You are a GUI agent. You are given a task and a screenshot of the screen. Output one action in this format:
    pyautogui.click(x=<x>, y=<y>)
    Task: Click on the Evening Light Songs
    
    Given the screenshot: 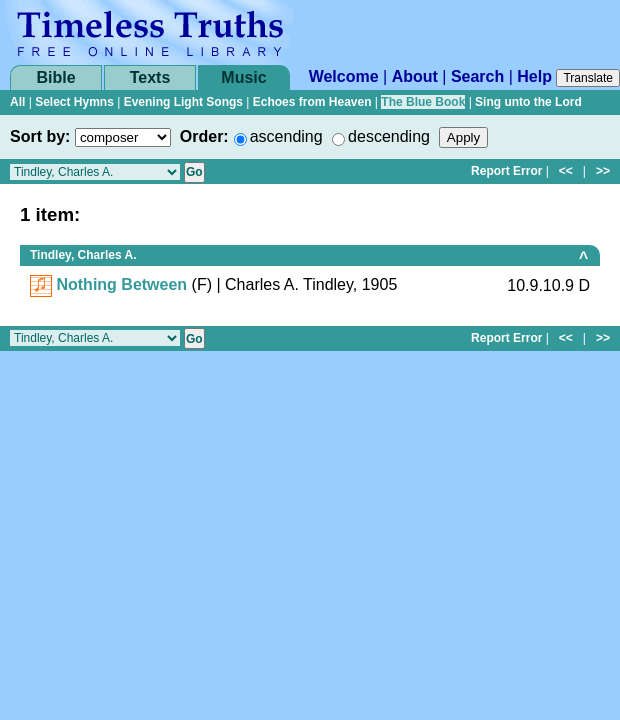 What is the action you would take?
    pyautogui.click(x=183, y=102)
    